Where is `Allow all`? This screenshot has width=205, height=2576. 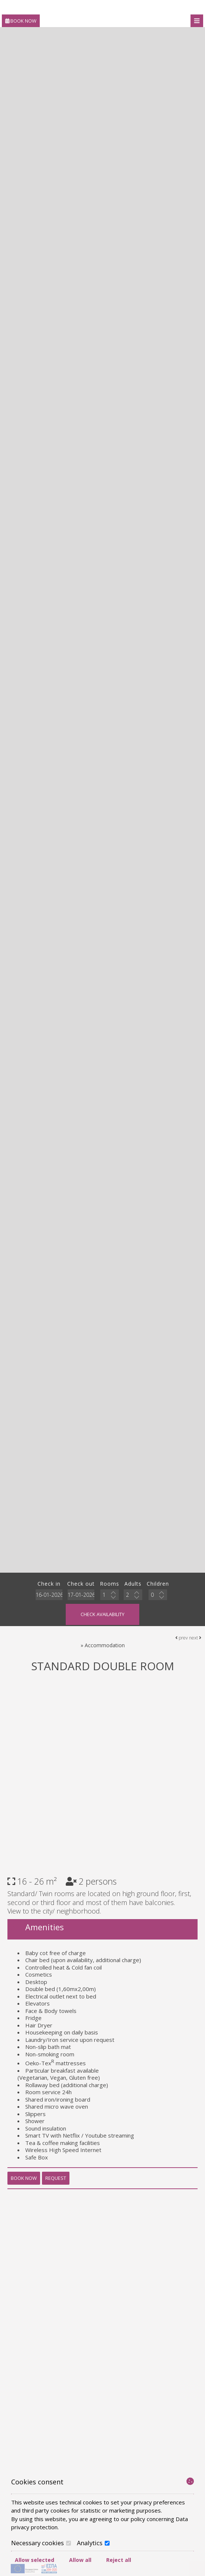 Allow all is located at coordinates (80, 2559).